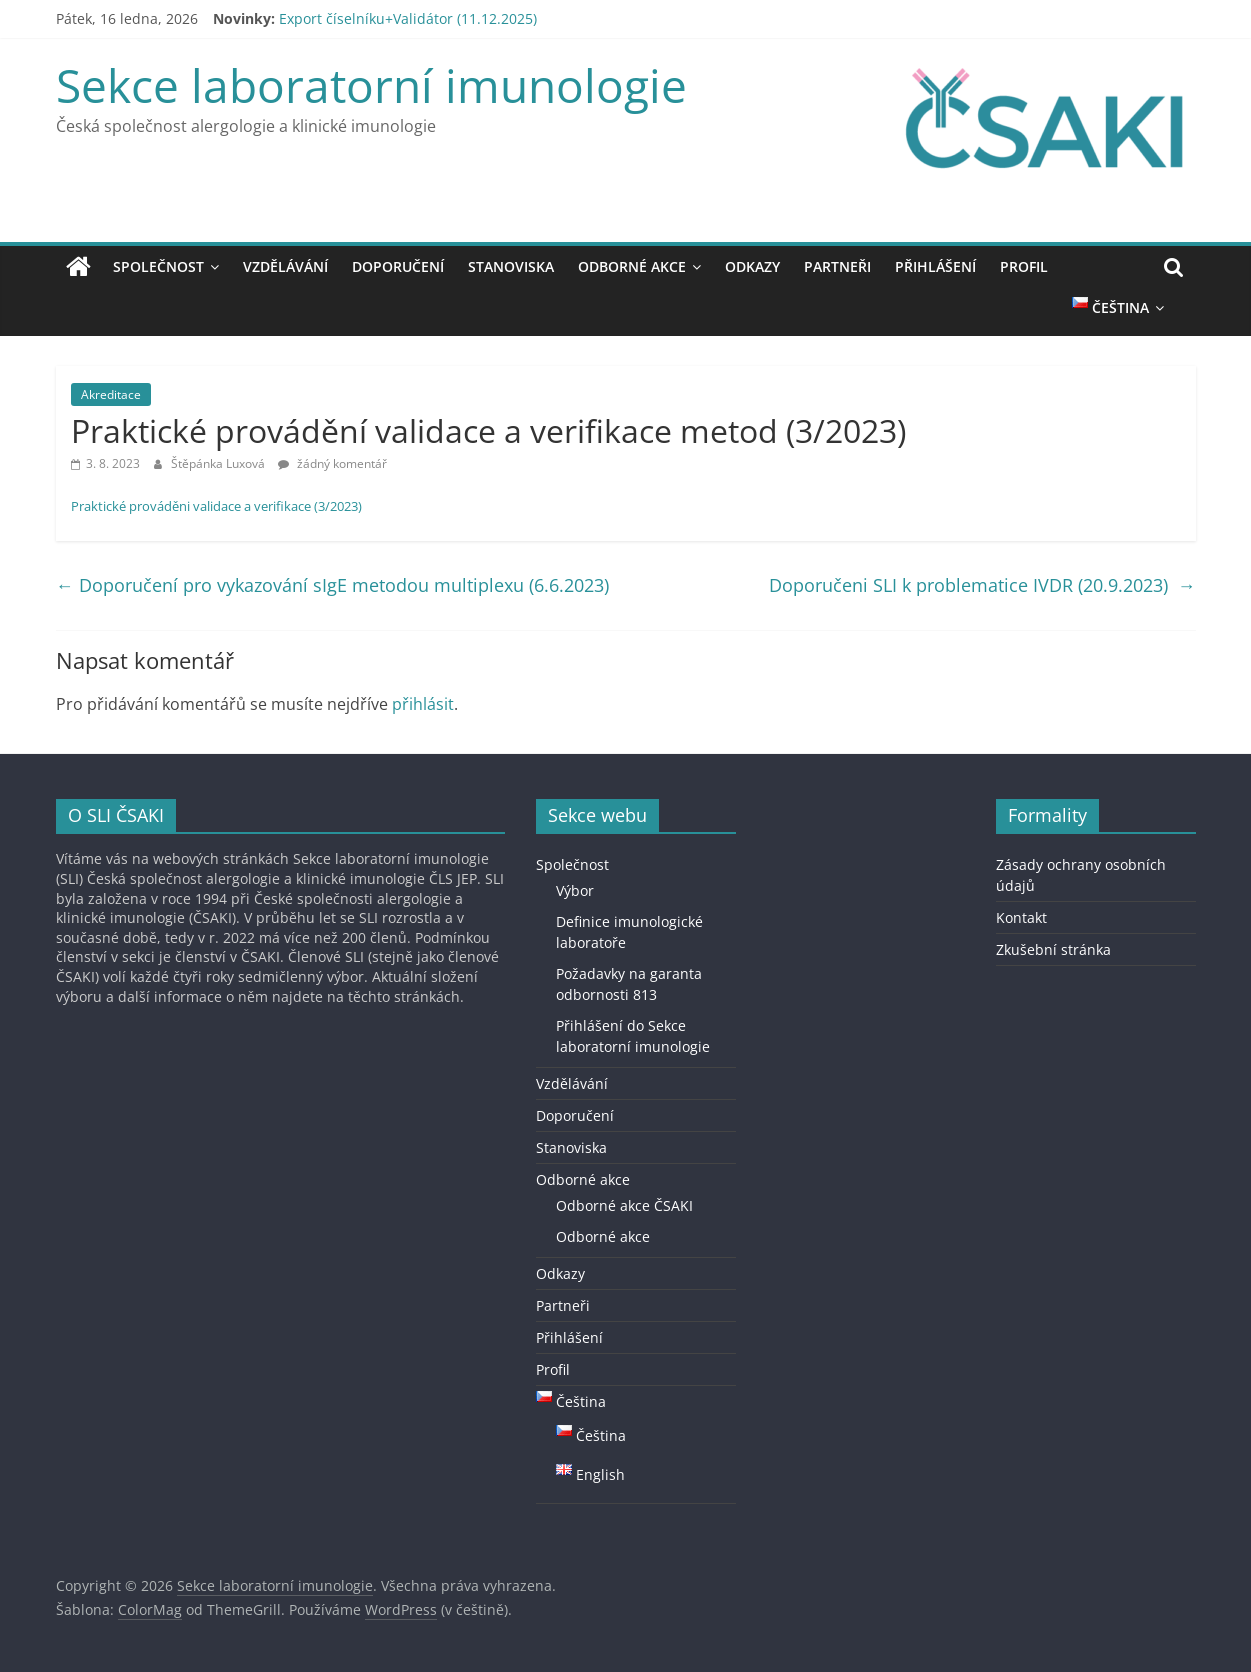  What do you see at coordinates (837, 266) in the screenshot?
I see `Partneři` at bounding box center [837, 266].